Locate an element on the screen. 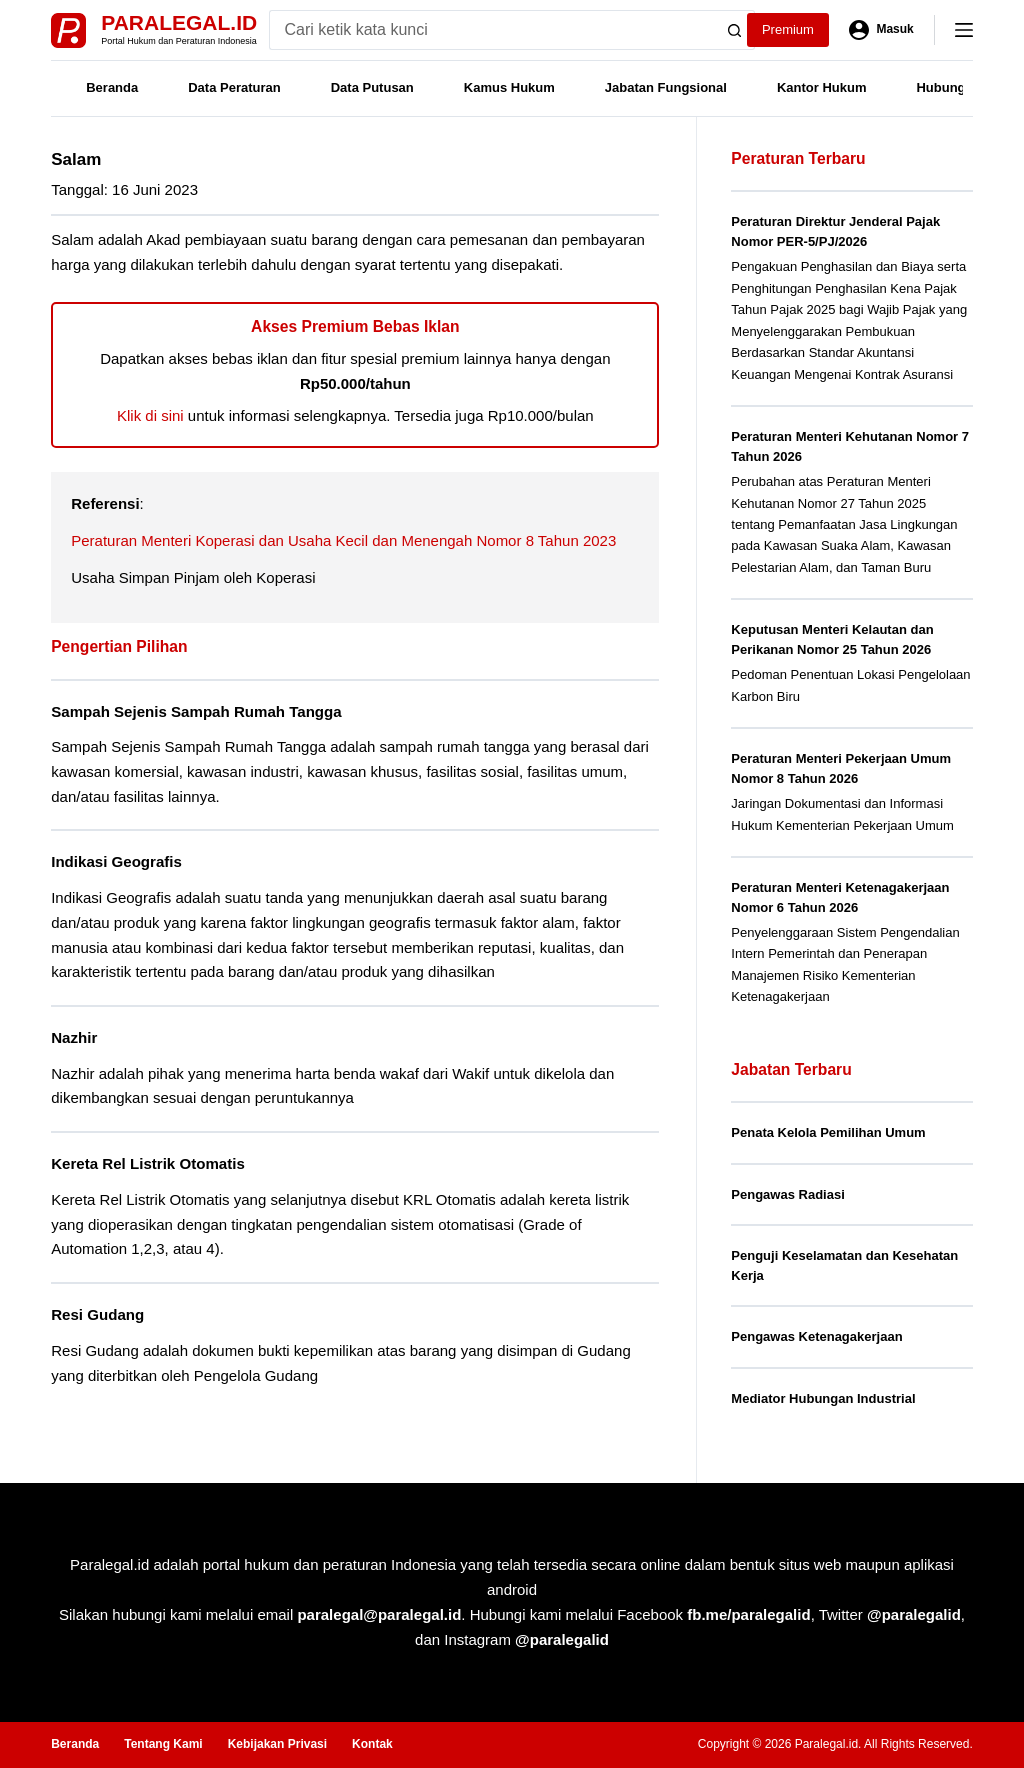 The height and width of the screenshot is (1768, 1024). Kereta Rel Listrik Otomatis is located at coordinates (148, 1163).